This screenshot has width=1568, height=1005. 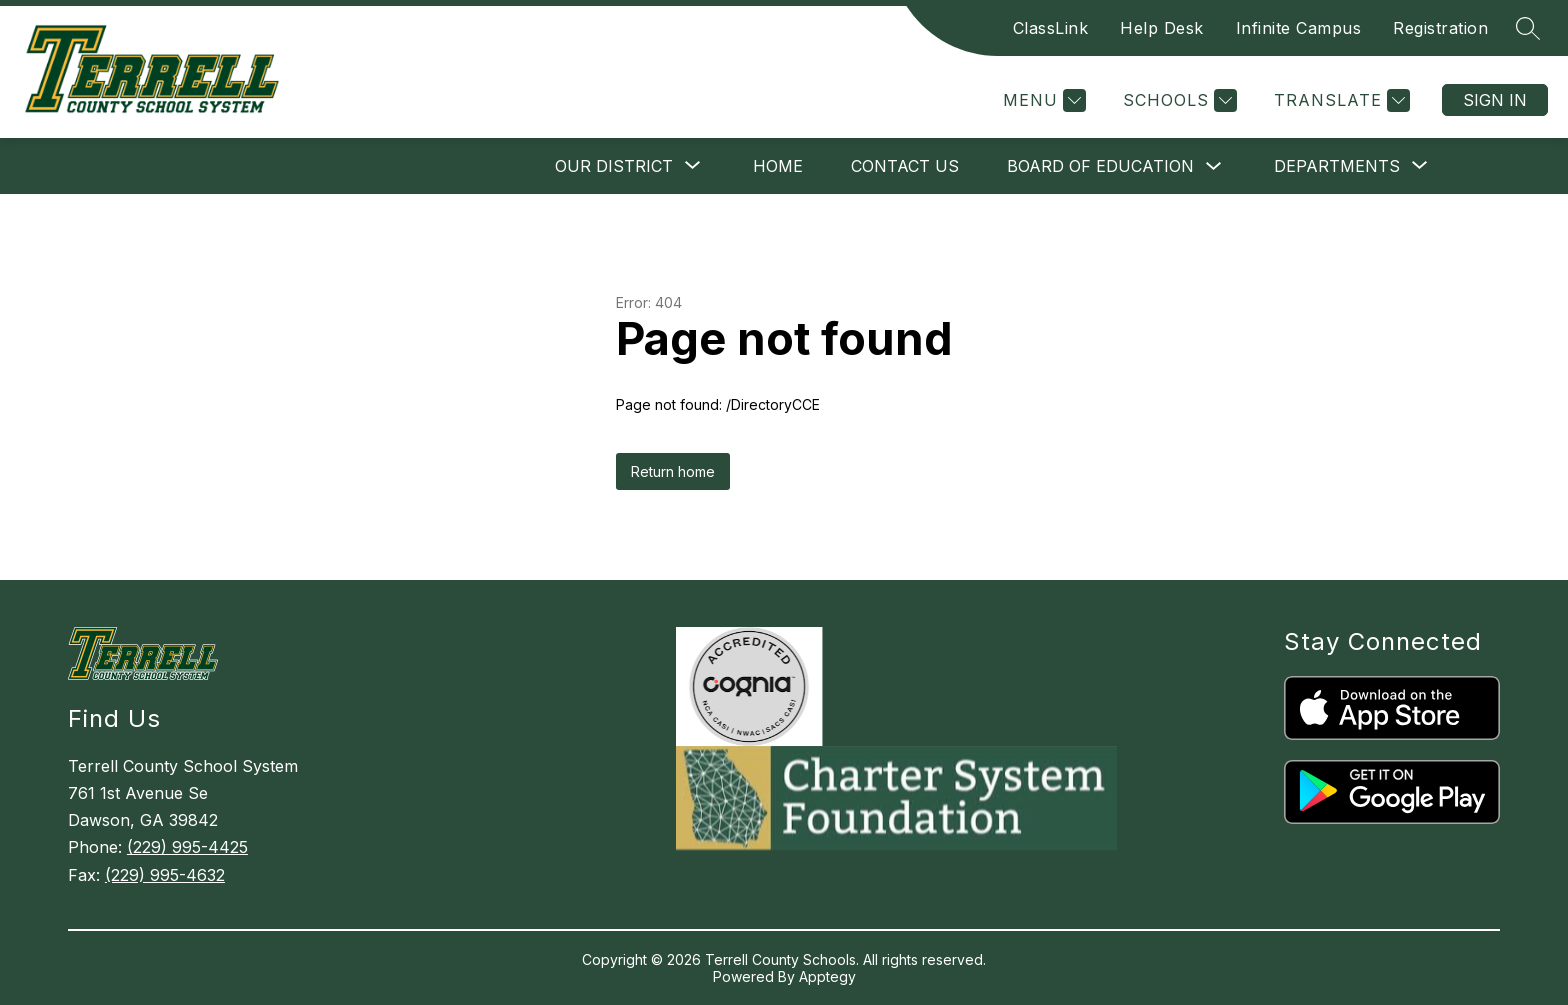 I want to click on Board of Education, so click(x=1100, y=166).